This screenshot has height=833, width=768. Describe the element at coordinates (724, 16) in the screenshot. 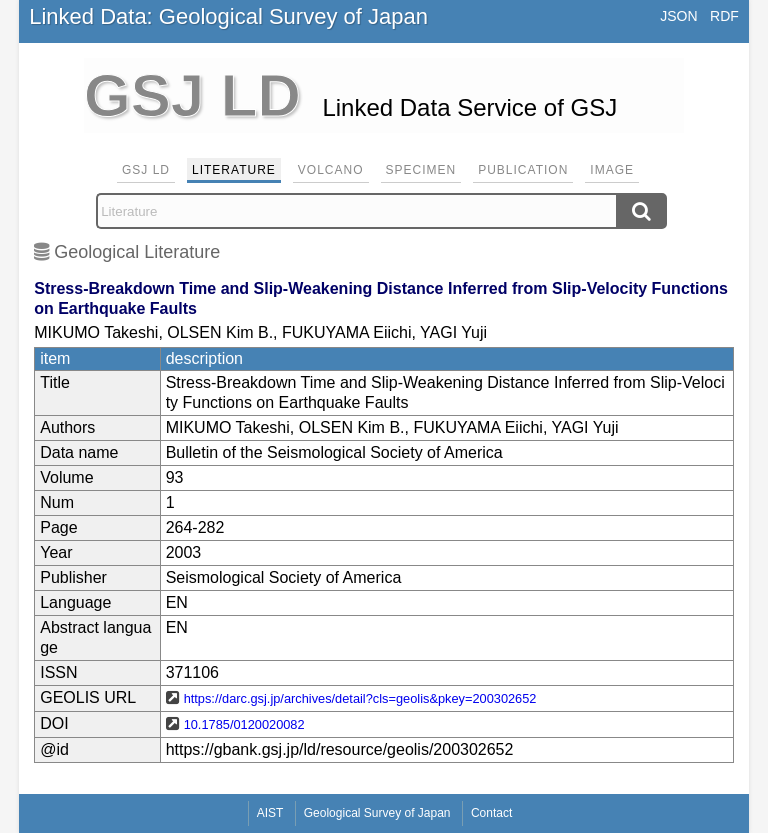

I see `RDF` at that location.